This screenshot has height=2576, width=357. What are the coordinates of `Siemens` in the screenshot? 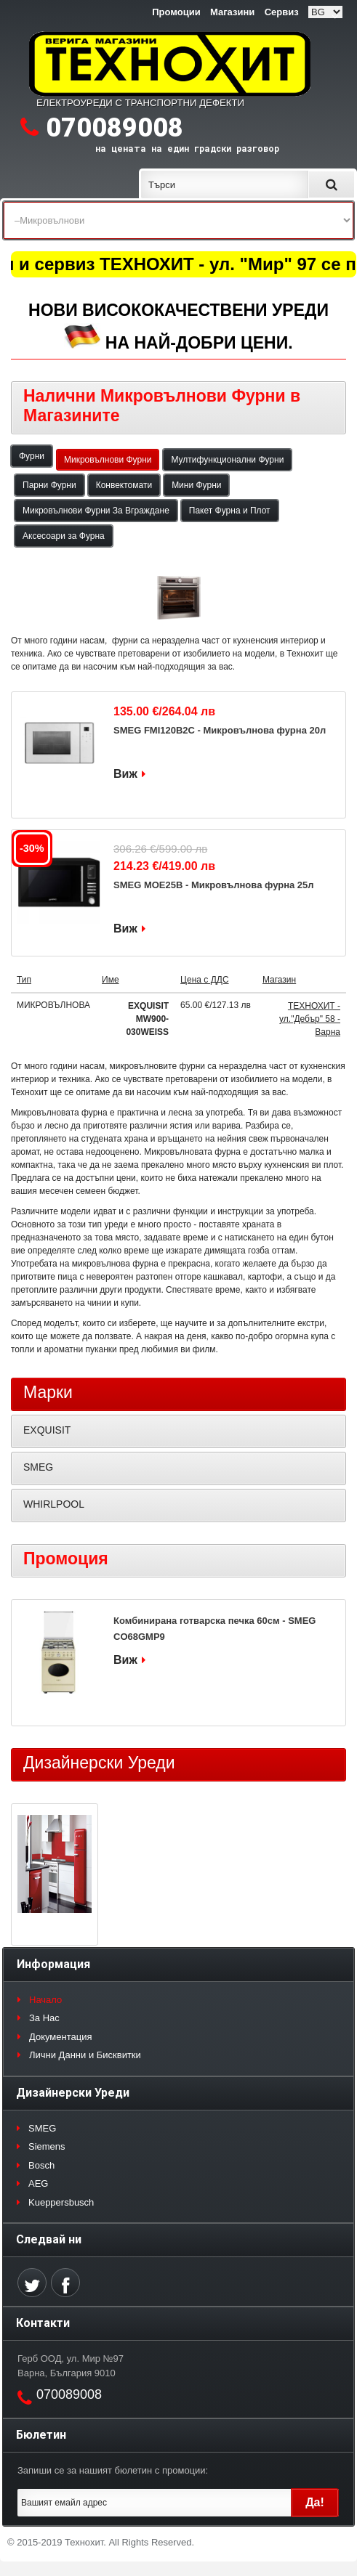 It's located at (46, 2146).